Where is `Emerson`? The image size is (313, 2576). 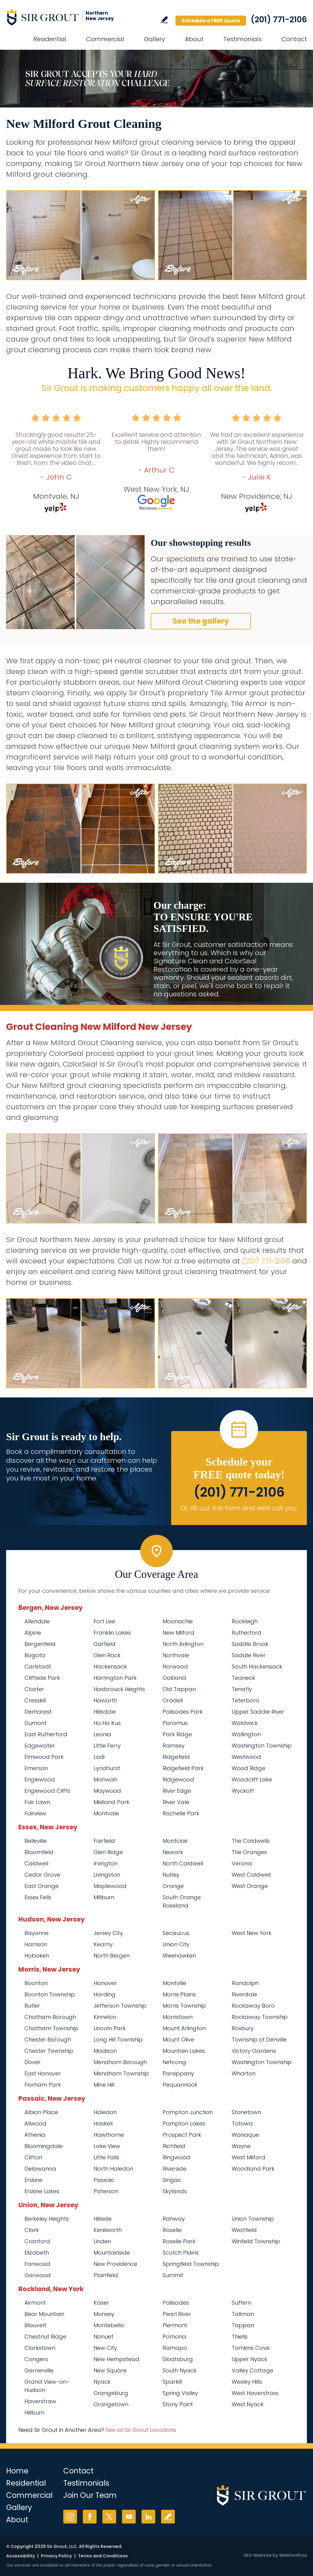 Emerson is located at coordinates (36, 1768).